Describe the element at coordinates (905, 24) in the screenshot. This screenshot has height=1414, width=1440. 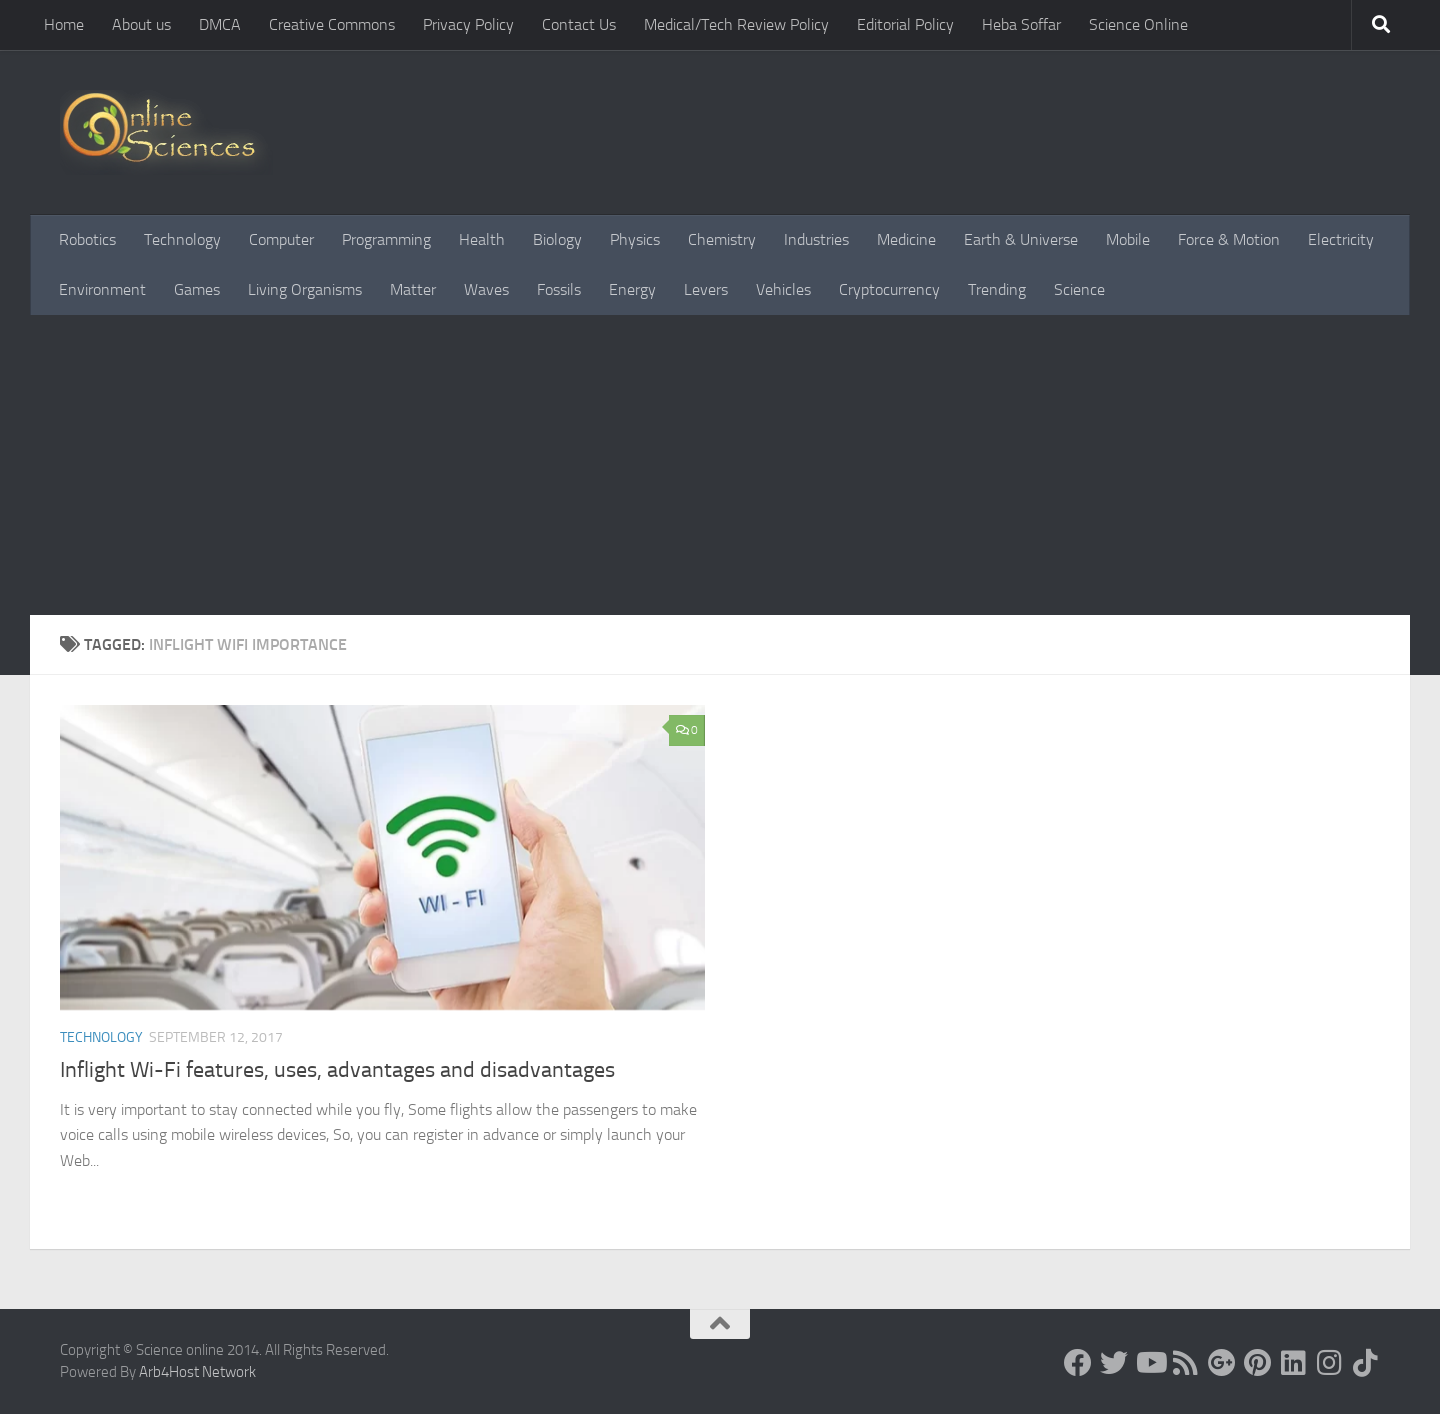
I see `Editorial Policy` at that location.